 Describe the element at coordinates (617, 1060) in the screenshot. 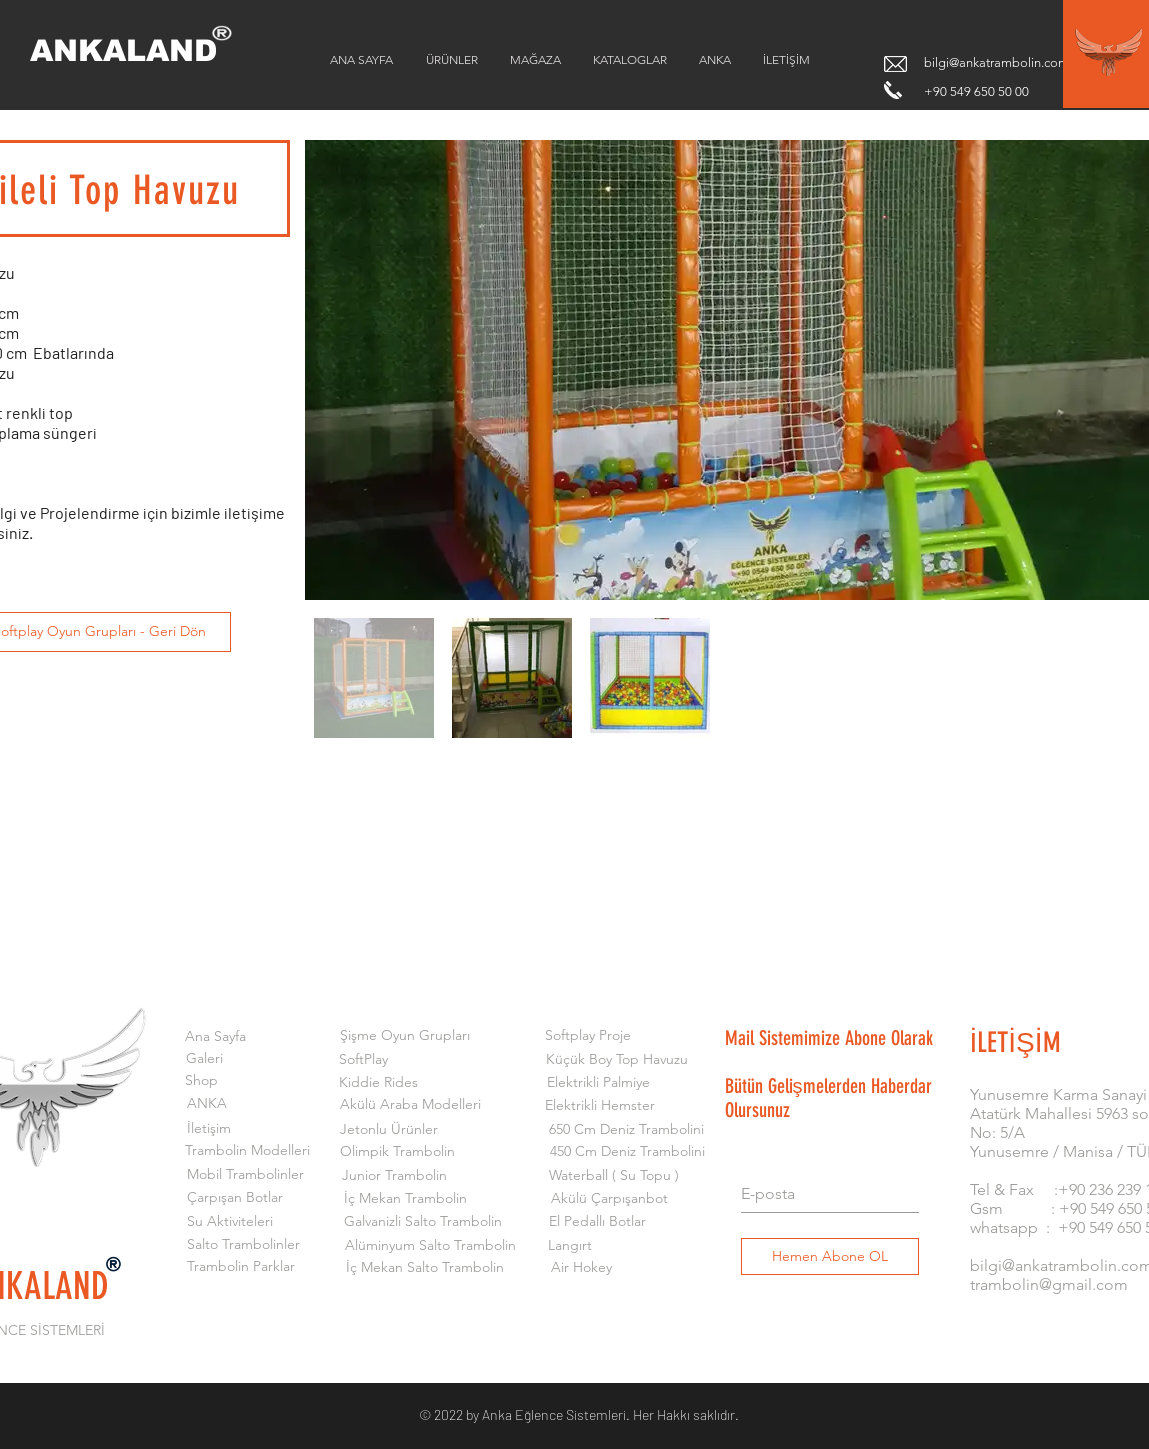

I see `[Küçük Boy Top Havuzu]` at that location.